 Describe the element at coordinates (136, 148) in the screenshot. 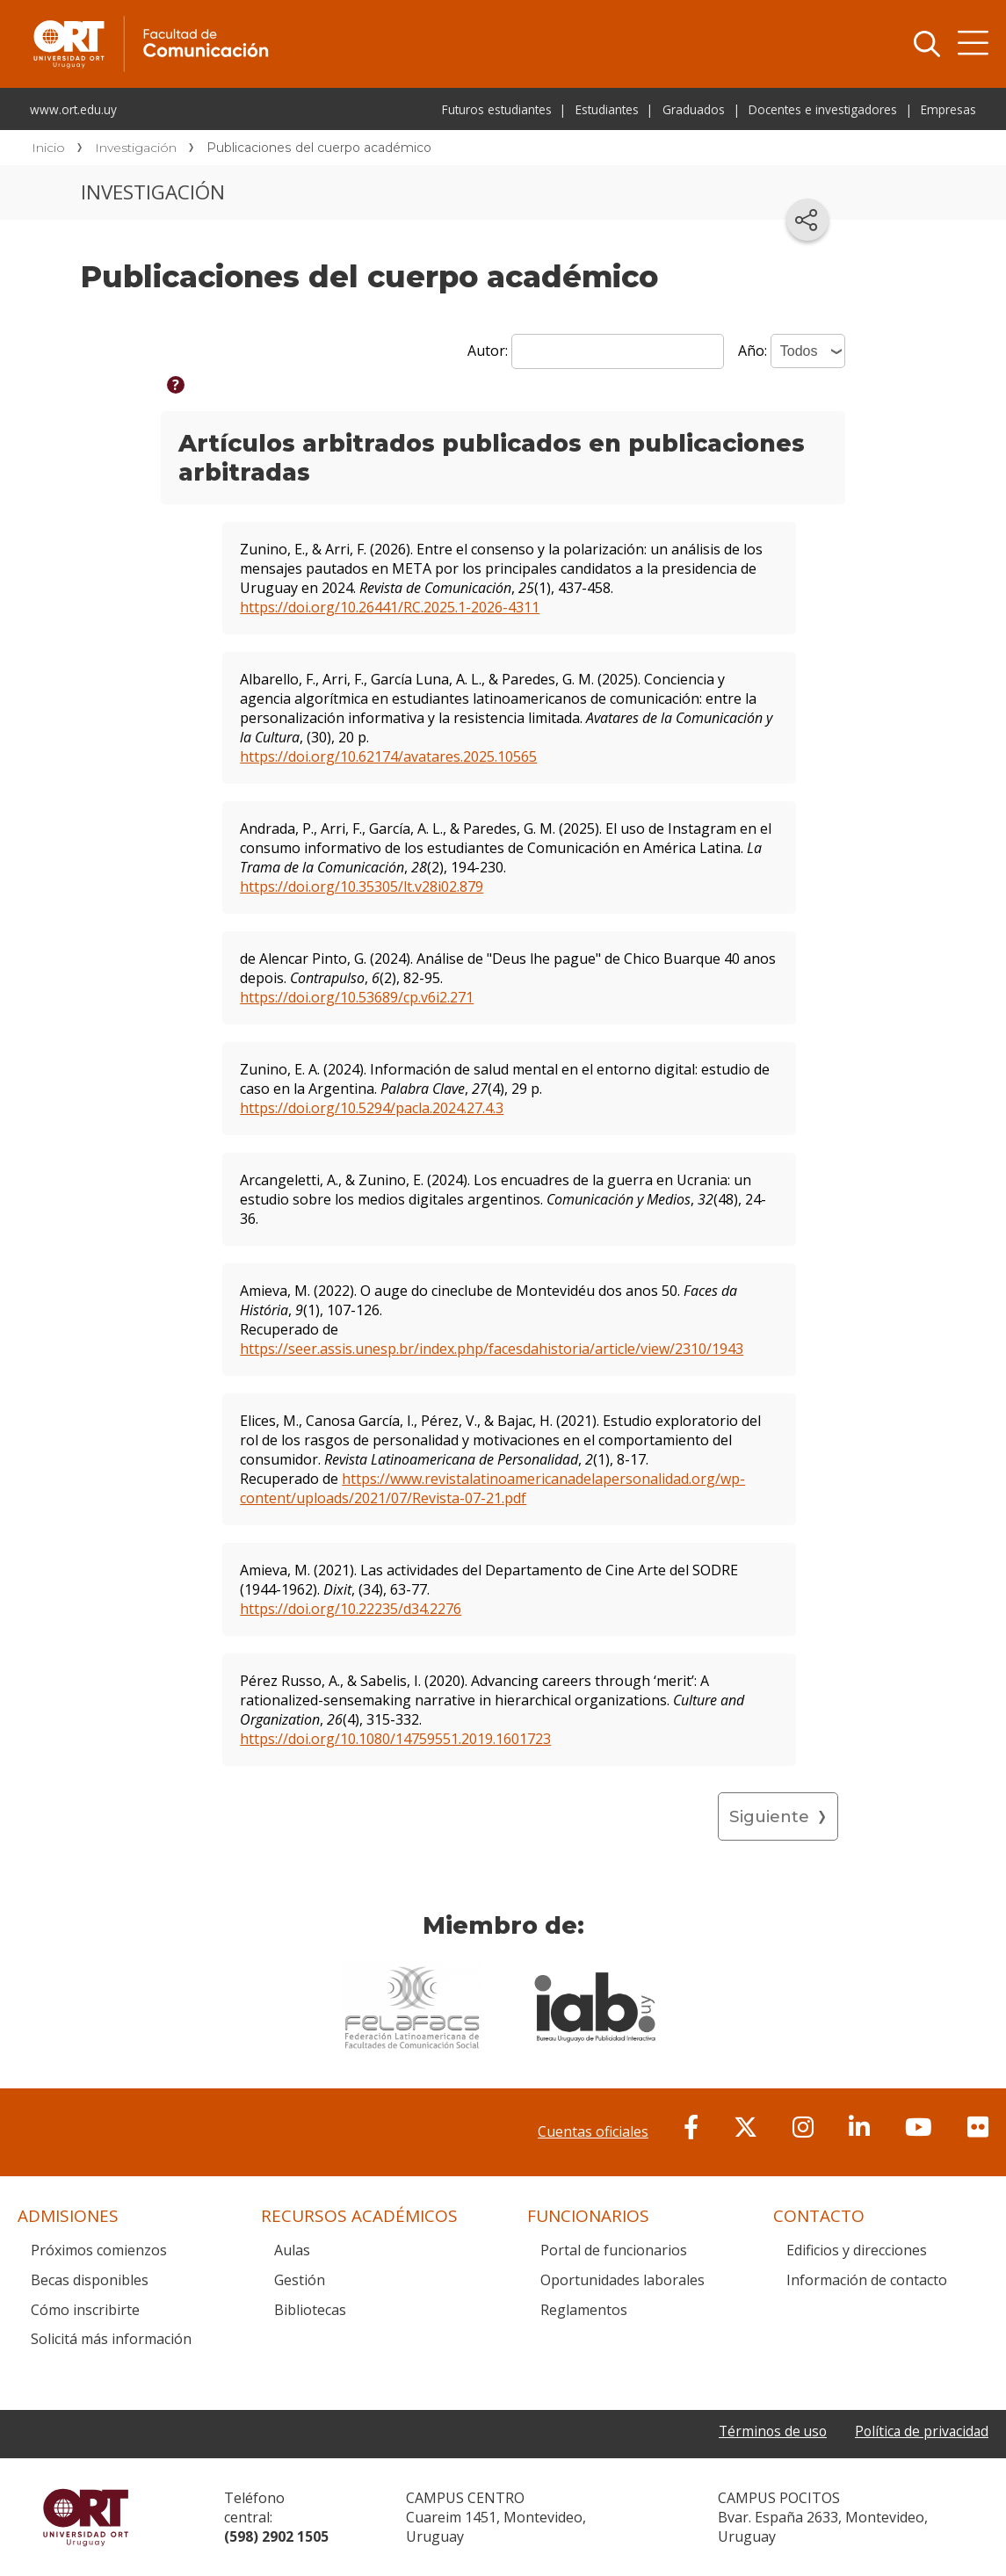

I see `Investigación` at that location.